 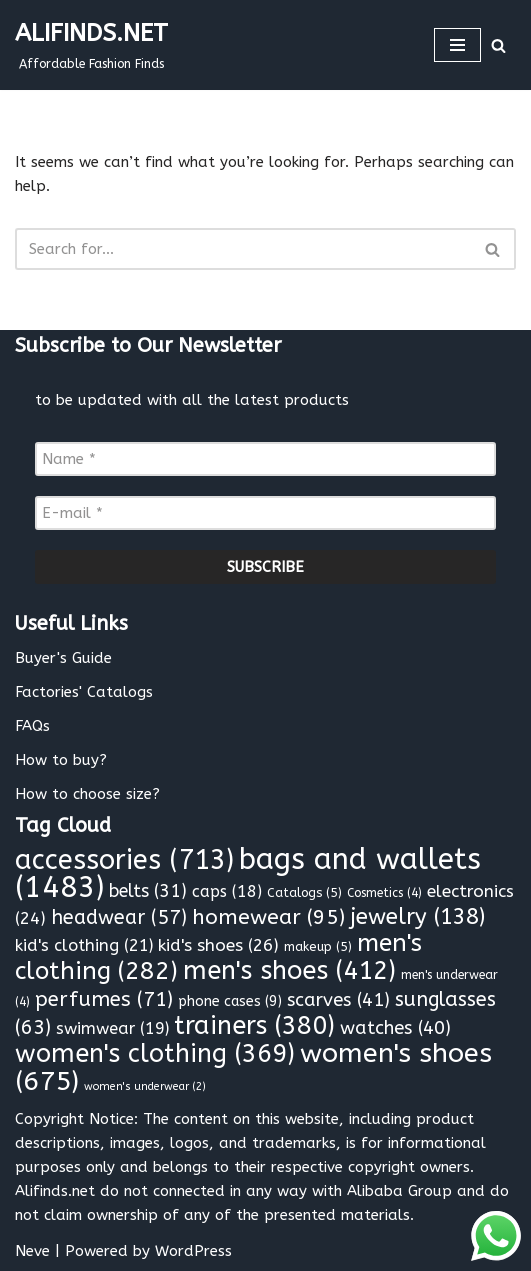 What do you see at coordinates (91, 45) in the screenshot?
I see `[ALIFINDS.NET]` at bounding box center [91, 45].